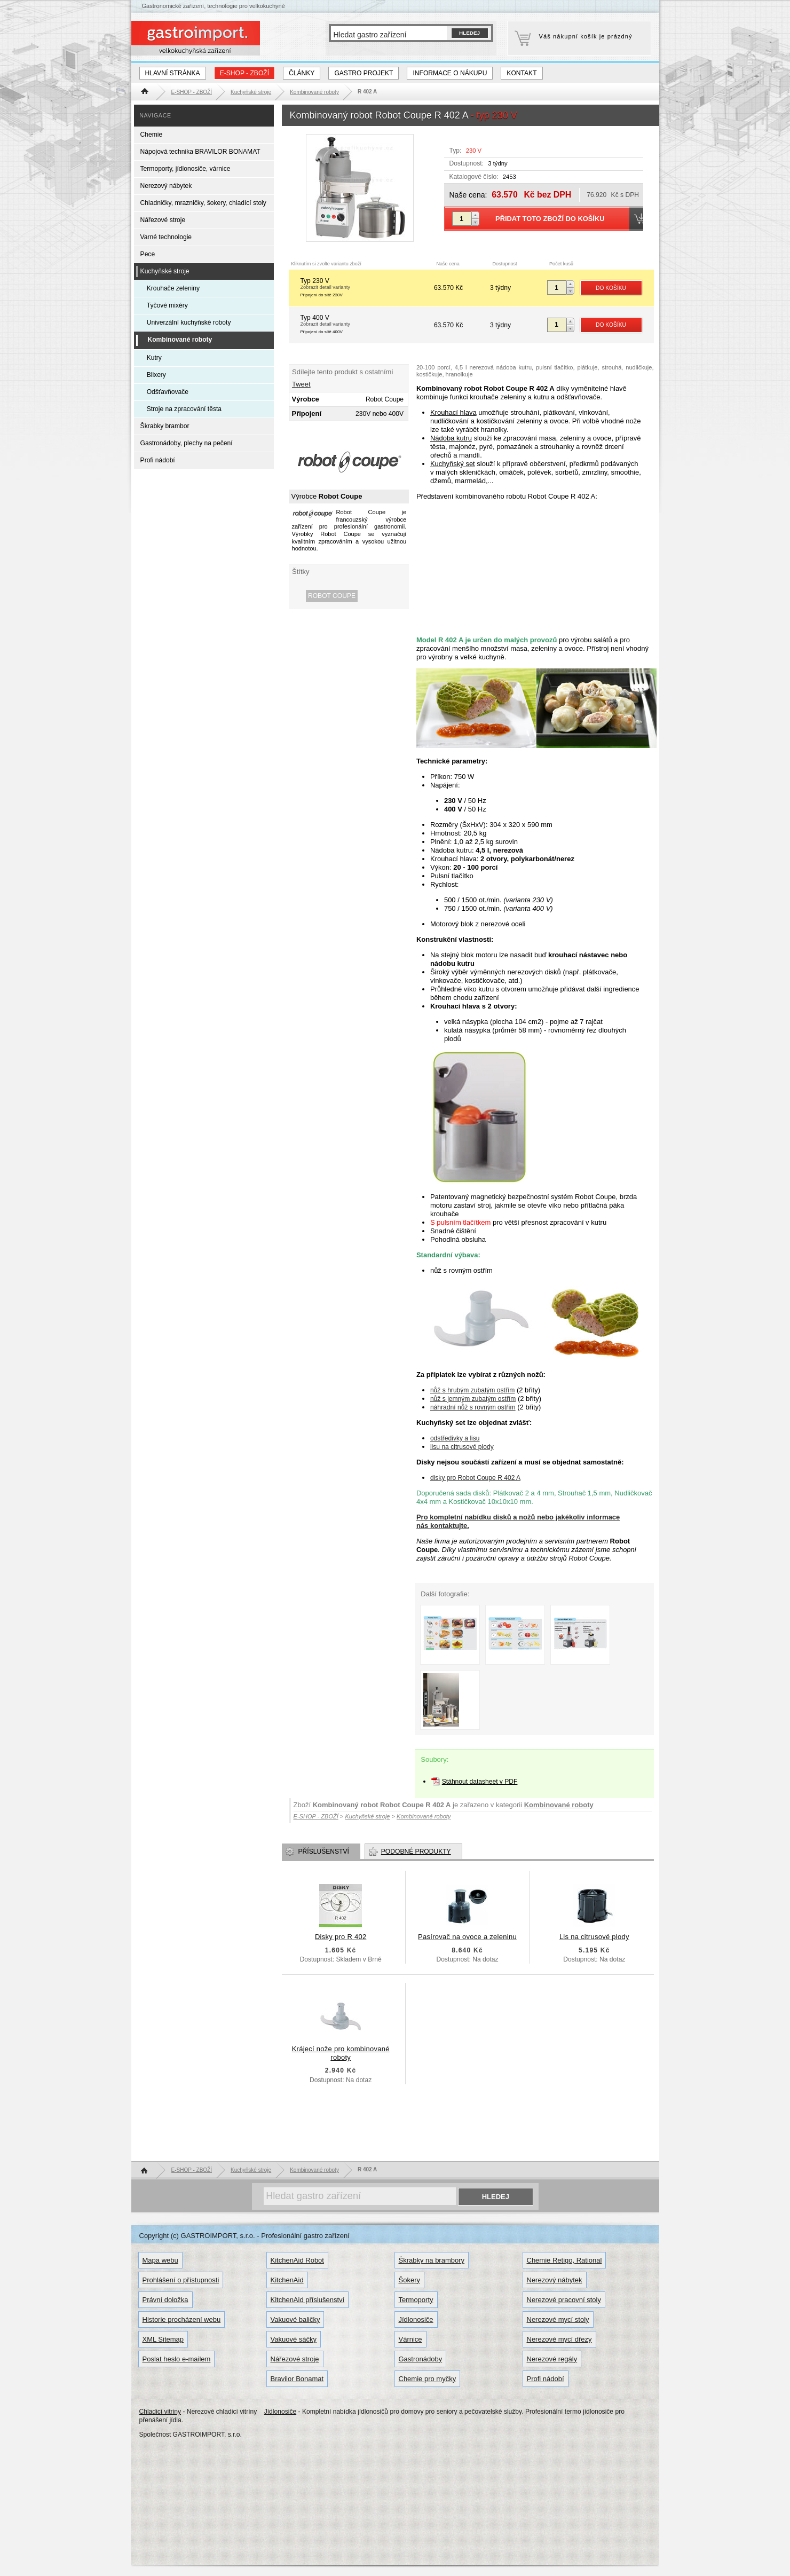  Describe the element at coordinates (473, 1399) in the screenshot. I see `nůž s jemným zubatým ostřím` at that location.